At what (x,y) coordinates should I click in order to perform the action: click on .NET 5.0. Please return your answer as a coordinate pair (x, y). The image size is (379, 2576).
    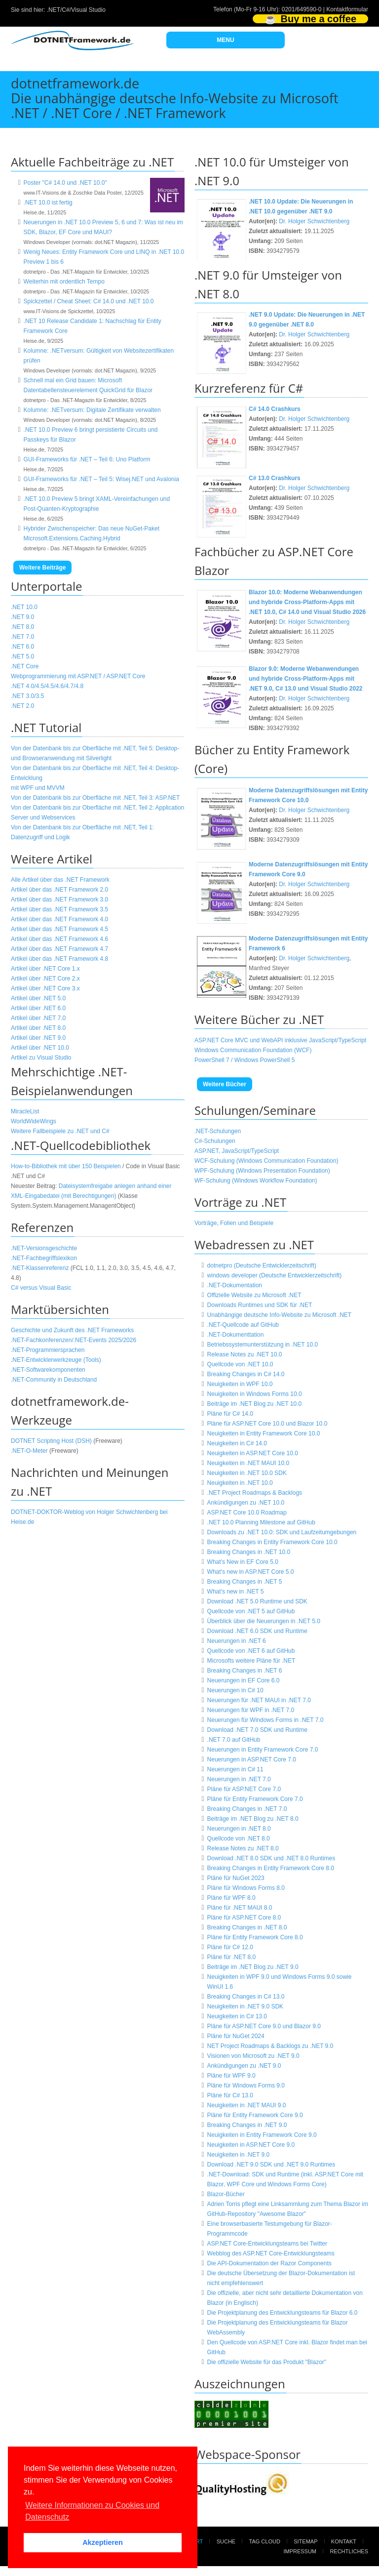
    Looking at the image, I should click on (22, 656).